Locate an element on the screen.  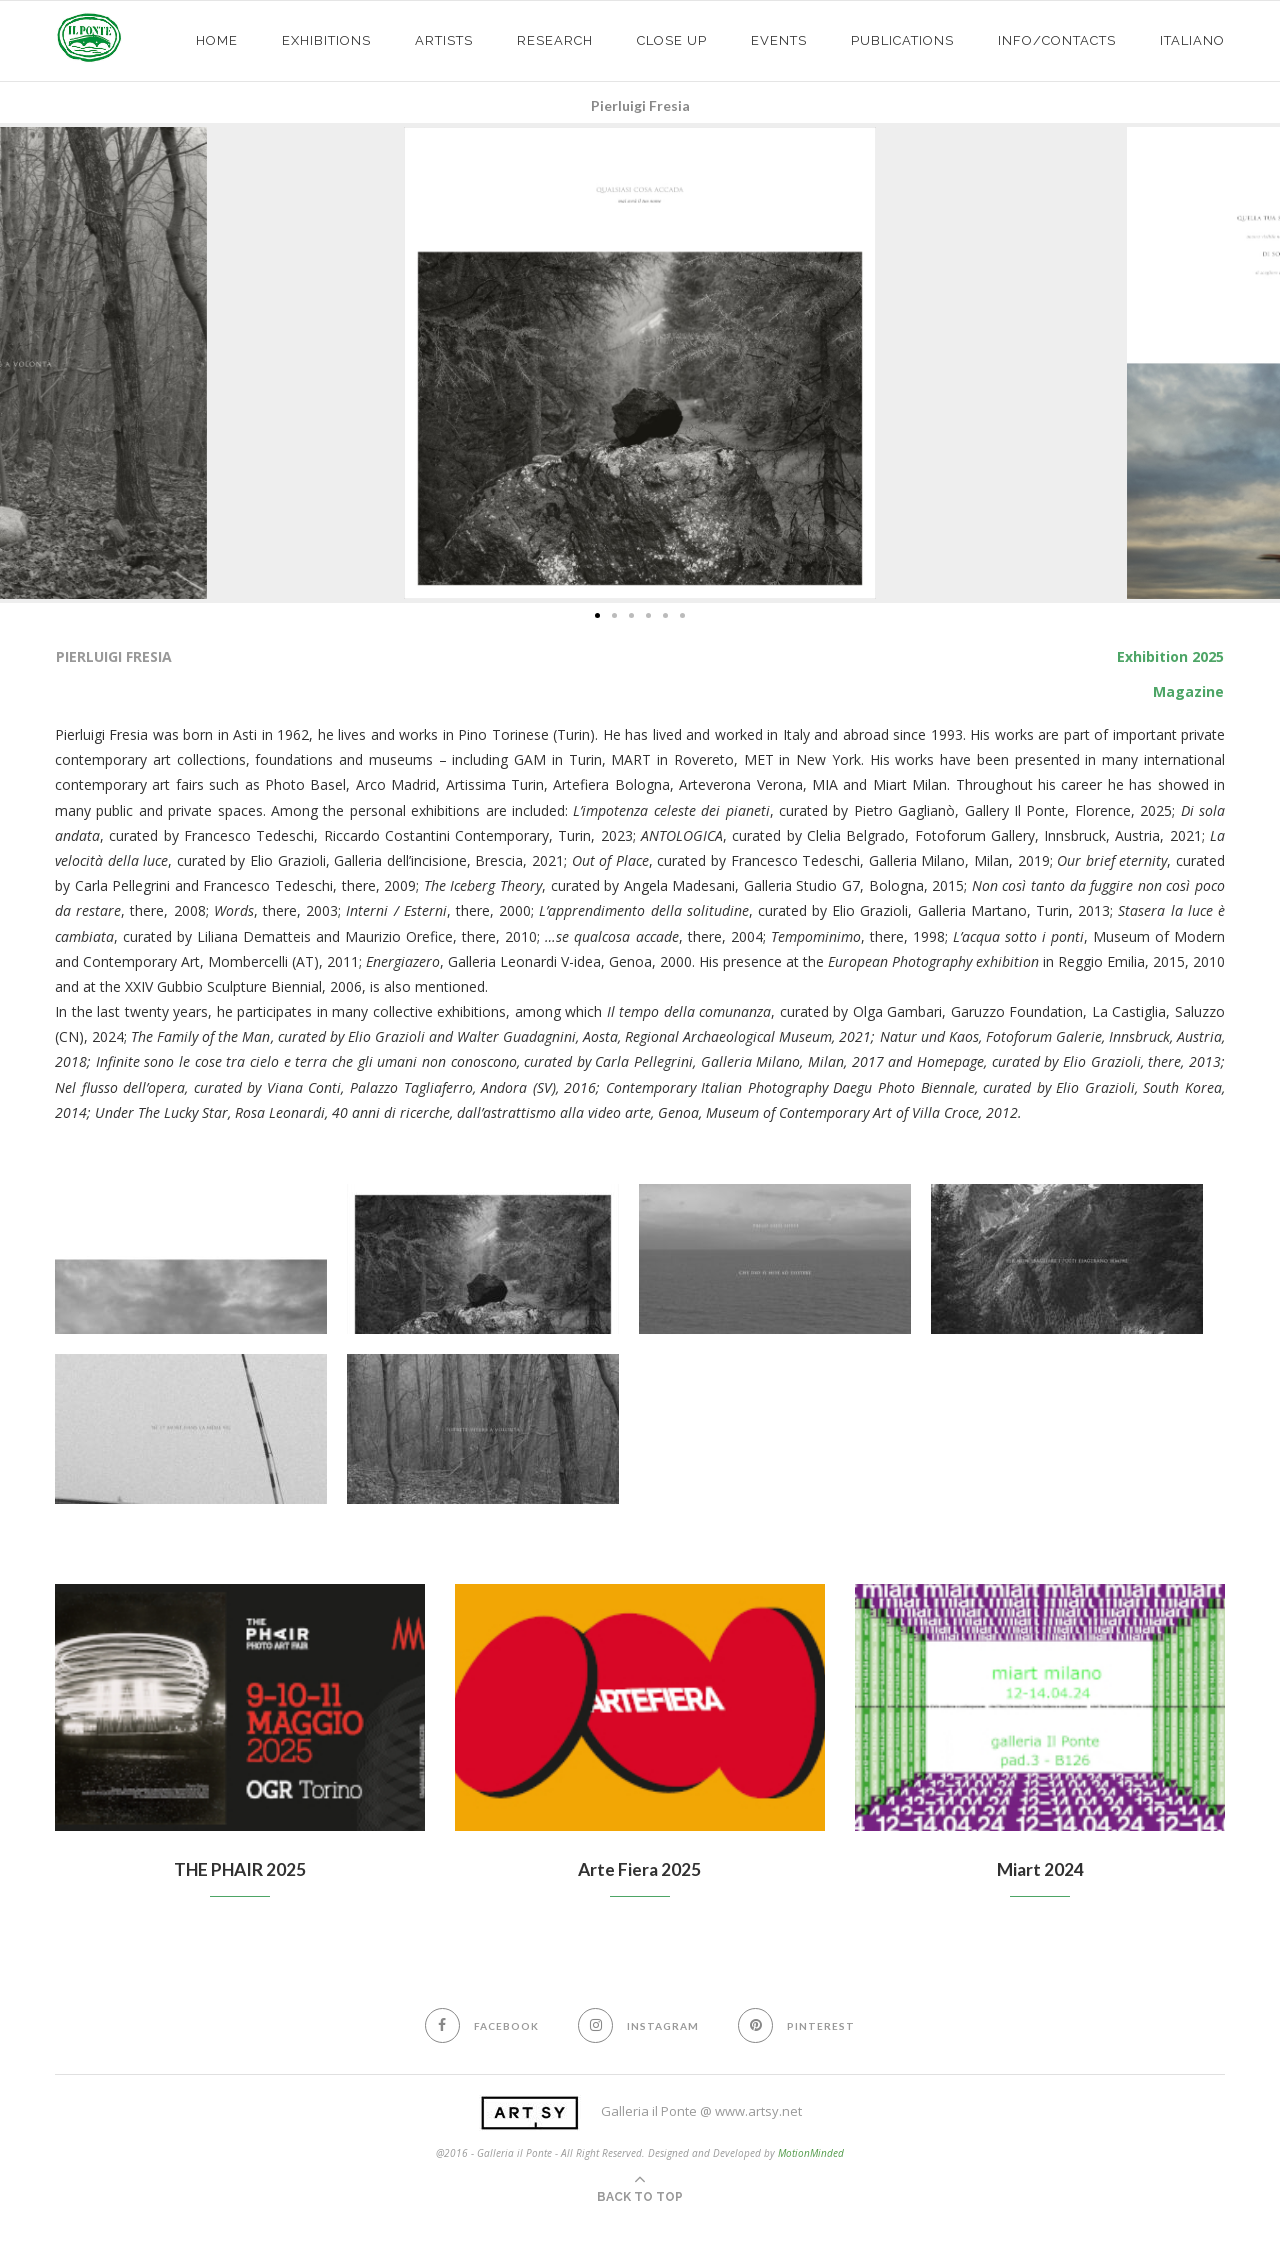
Miart 2024 is located at coordinates (1040, 1870).